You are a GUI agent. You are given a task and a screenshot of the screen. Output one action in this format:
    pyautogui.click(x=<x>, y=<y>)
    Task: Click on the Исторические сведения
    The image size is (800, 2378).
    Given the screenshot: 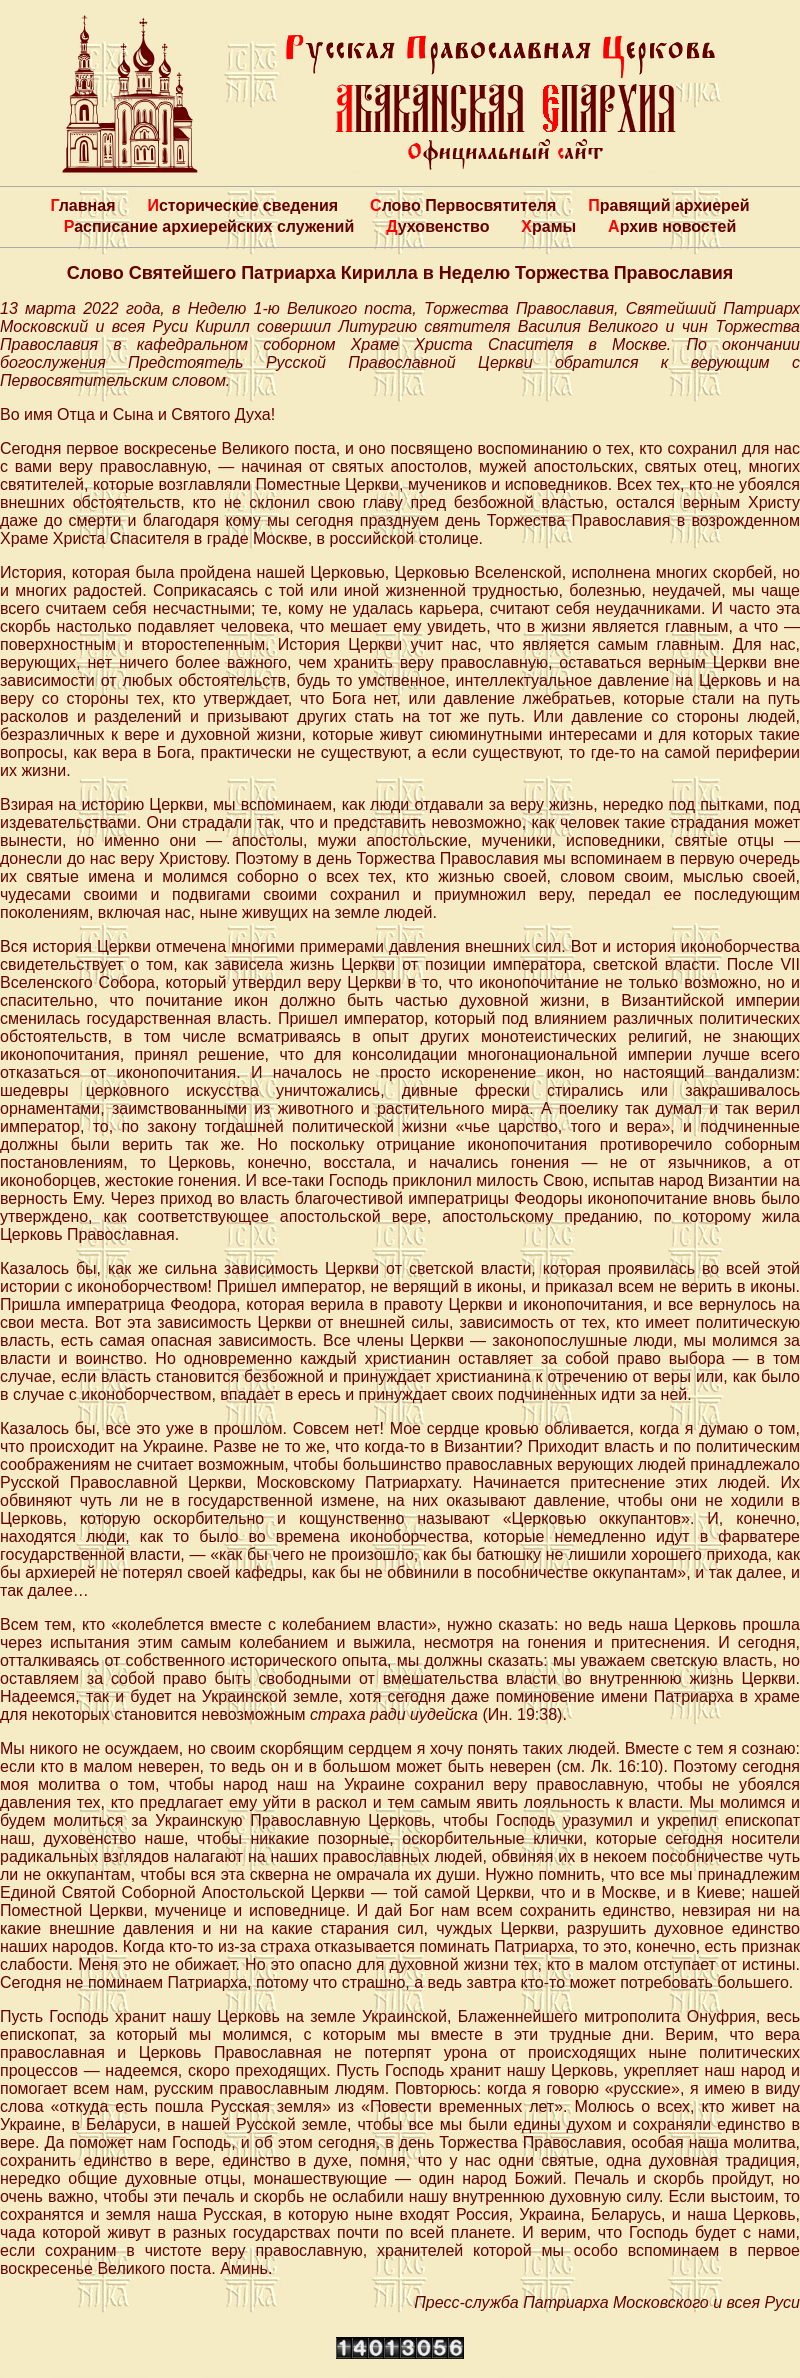 What is the action you would take?
    pyautogui.click(x=242, y=205)
    